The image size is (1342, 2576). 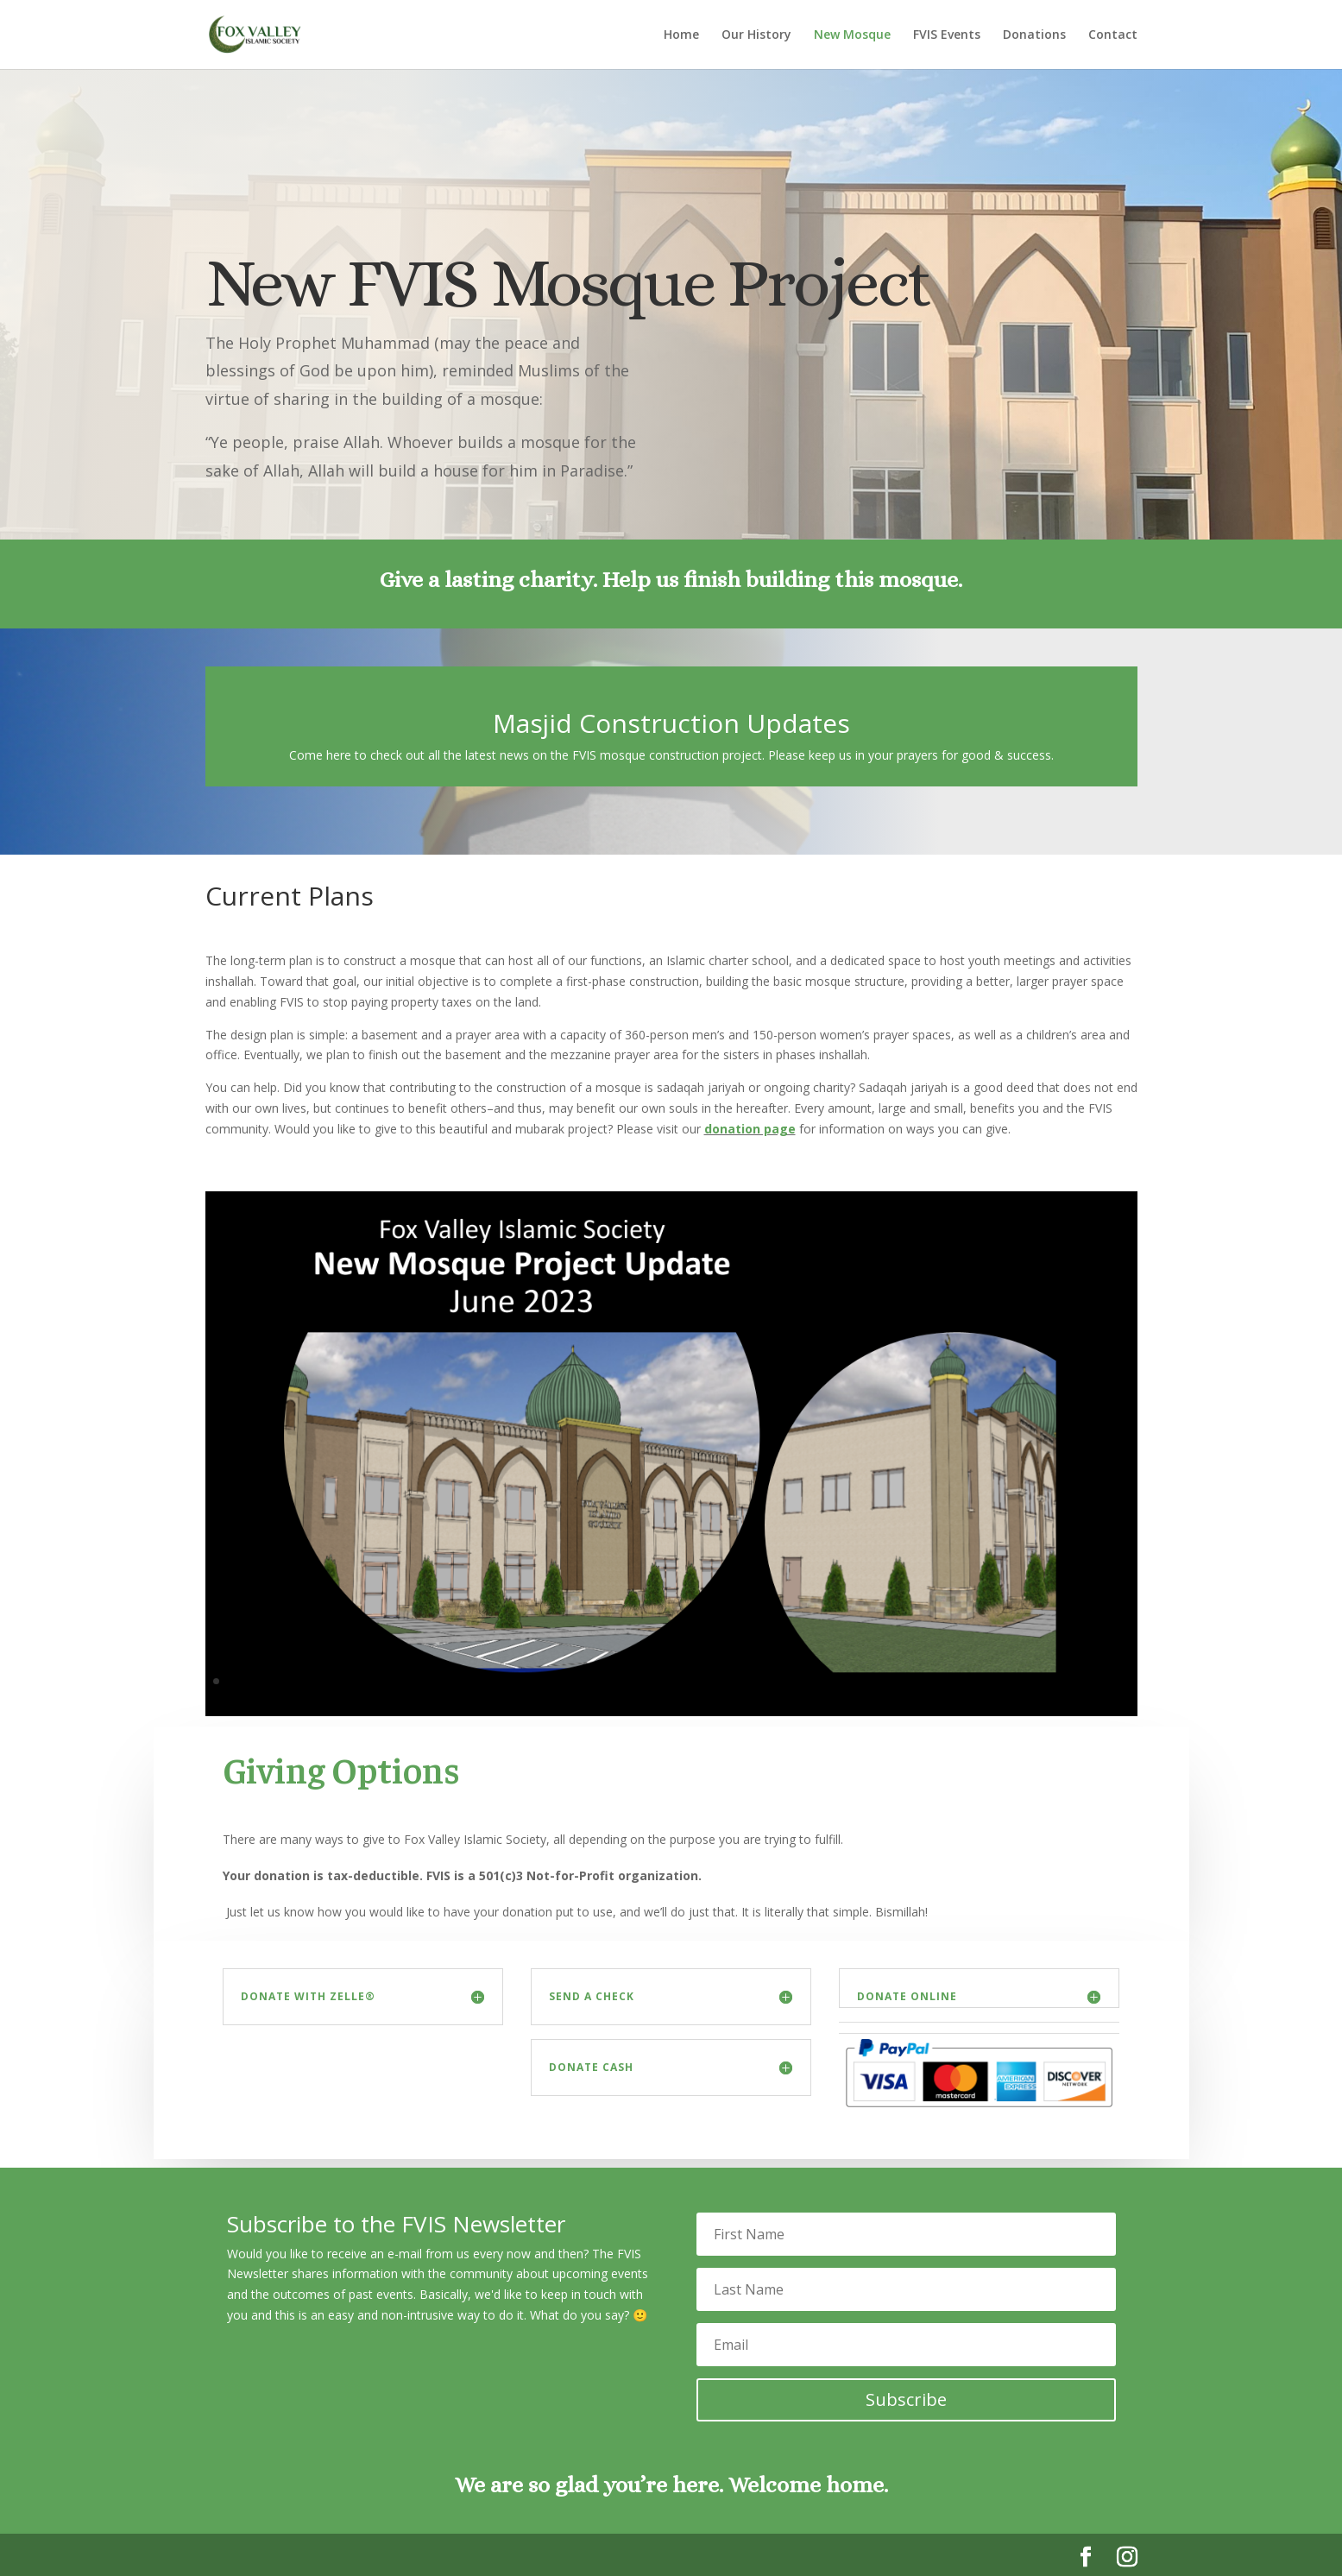 I want to click on 25, so click(x=568, y=1681).